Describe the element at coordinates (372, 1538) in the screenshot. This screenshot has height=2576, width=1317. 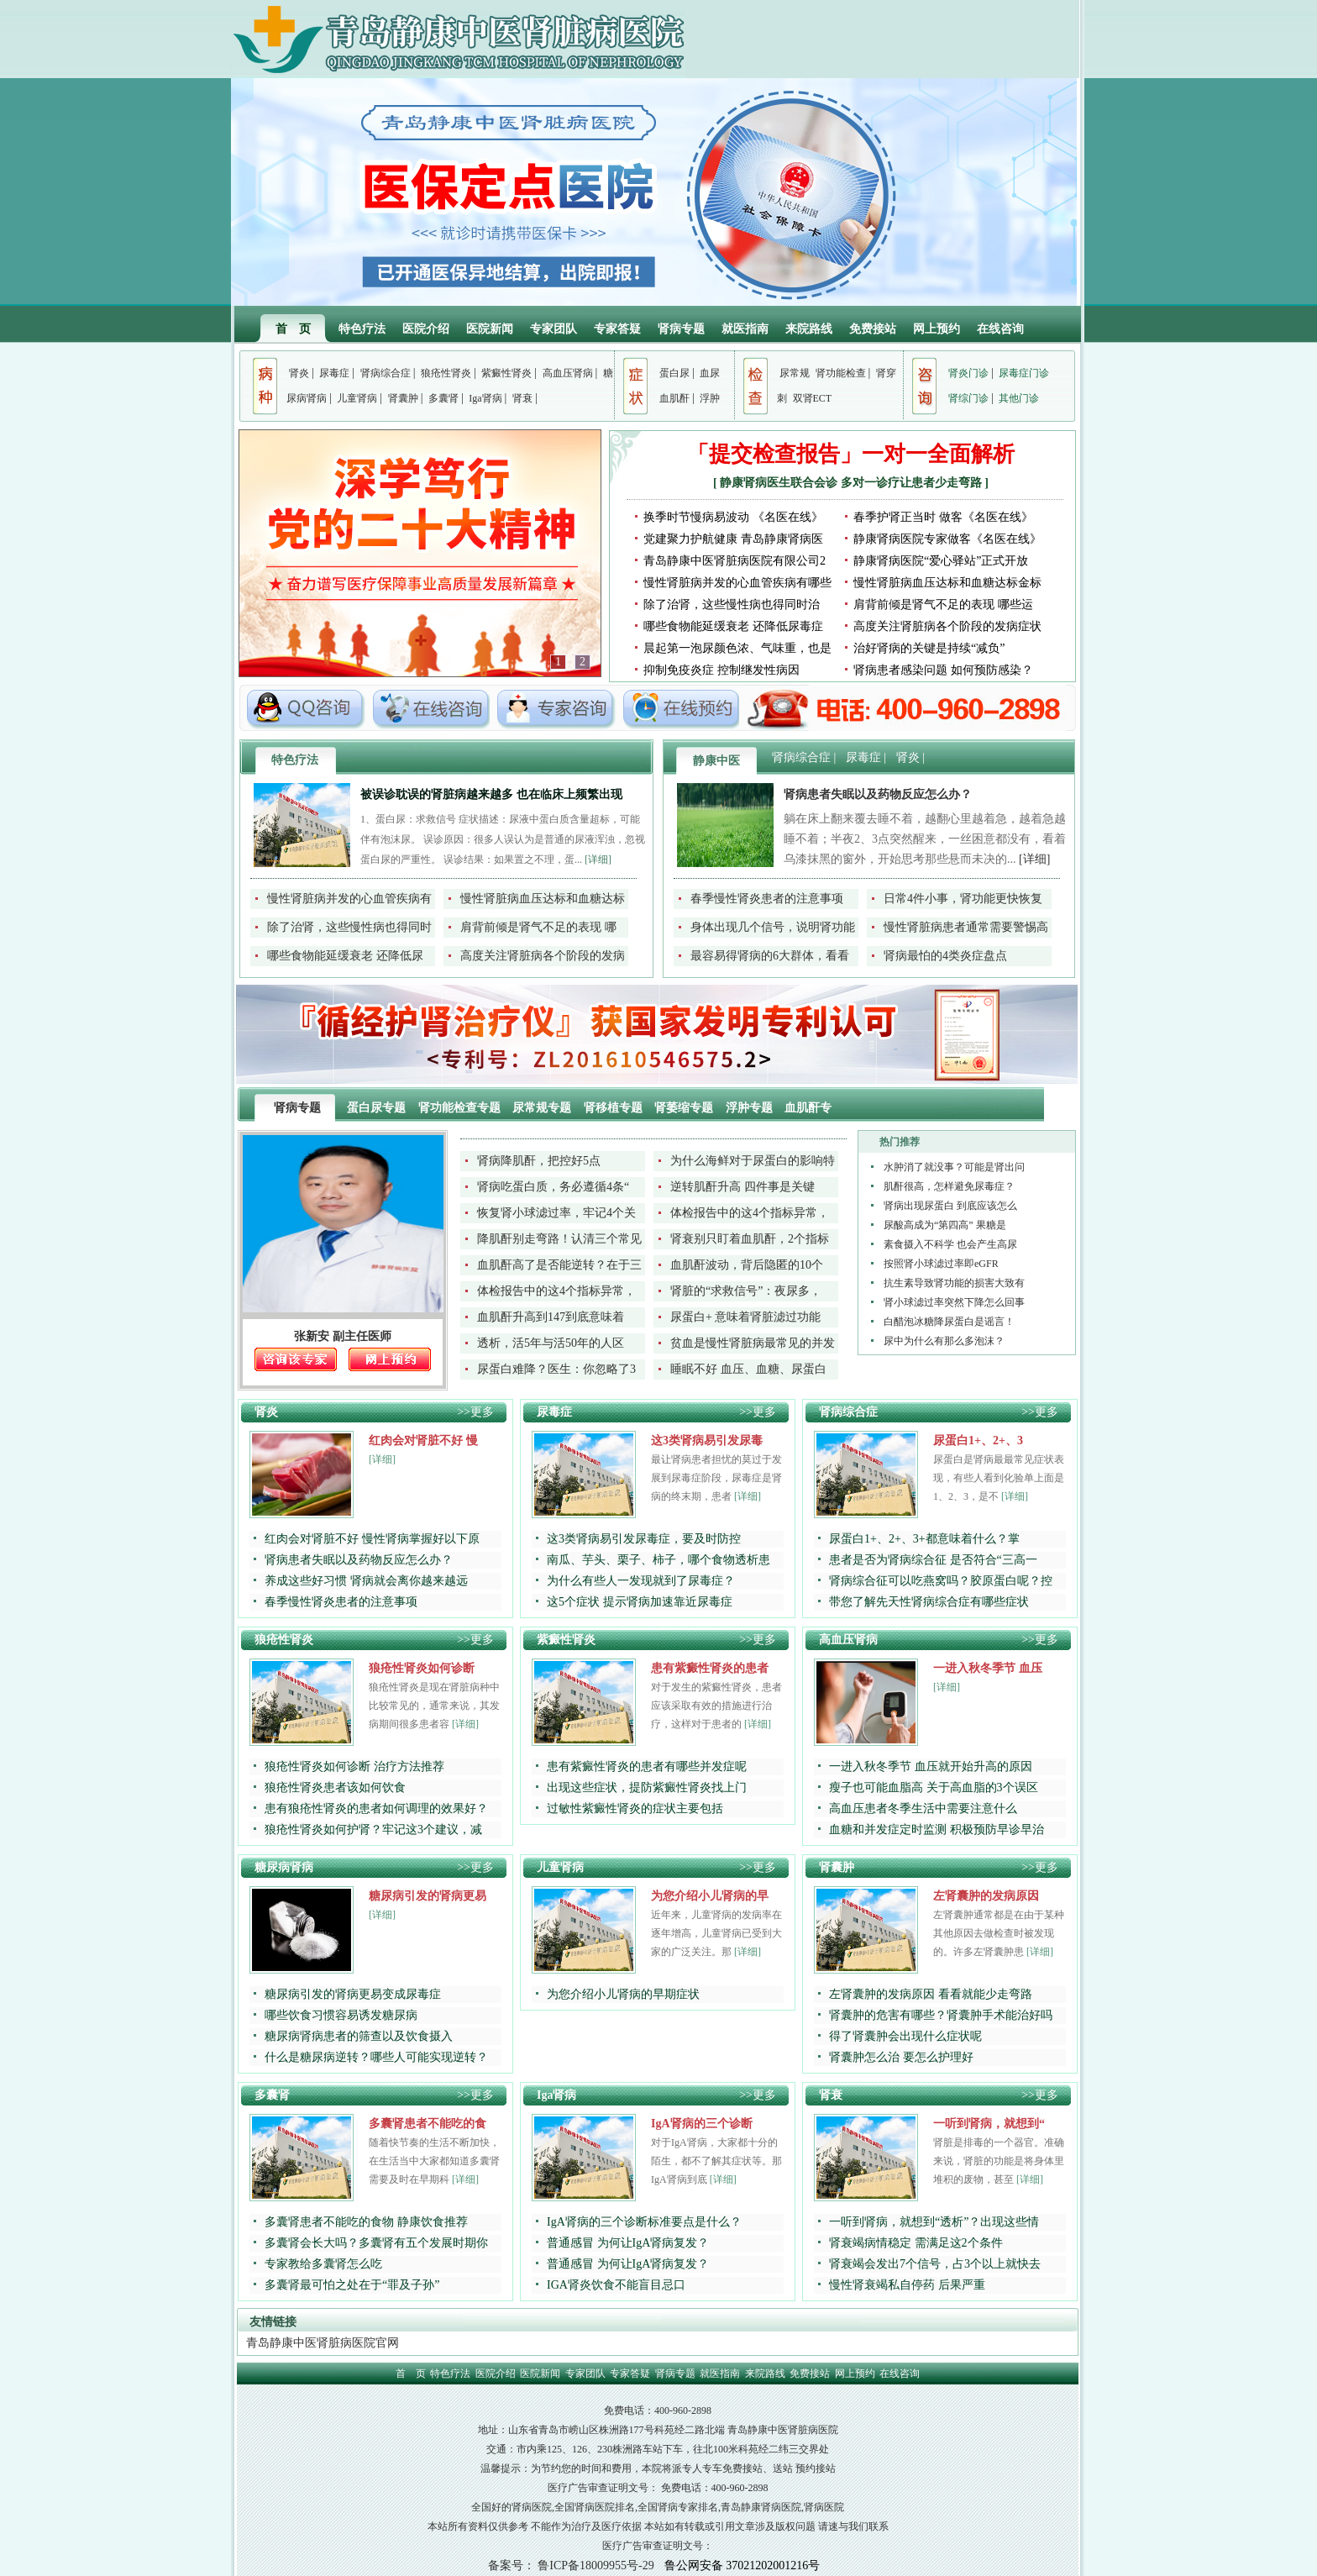
I see `红肉会对肾脏不好 慢性肾病掌握好以下原` at that location.